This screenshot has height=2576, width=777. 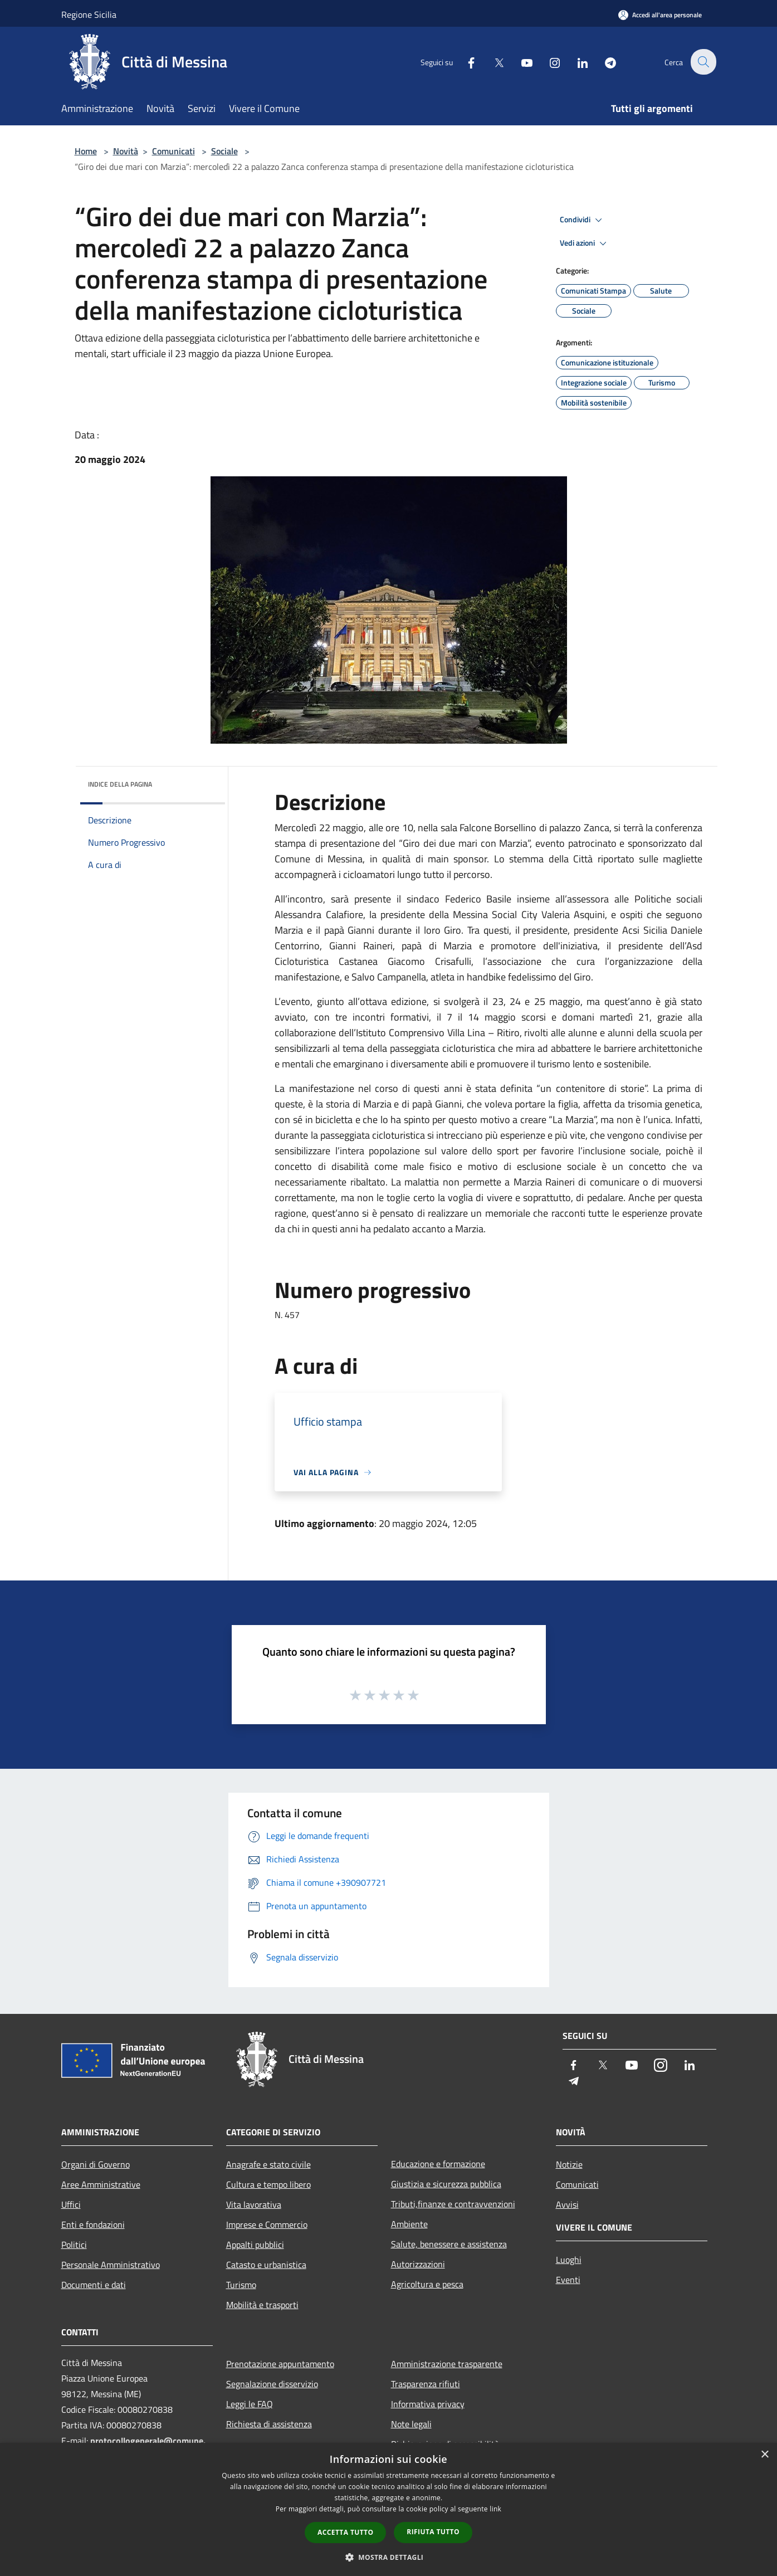 I want to click on Agricoltura e pesca, so click(x=427, y=2284).